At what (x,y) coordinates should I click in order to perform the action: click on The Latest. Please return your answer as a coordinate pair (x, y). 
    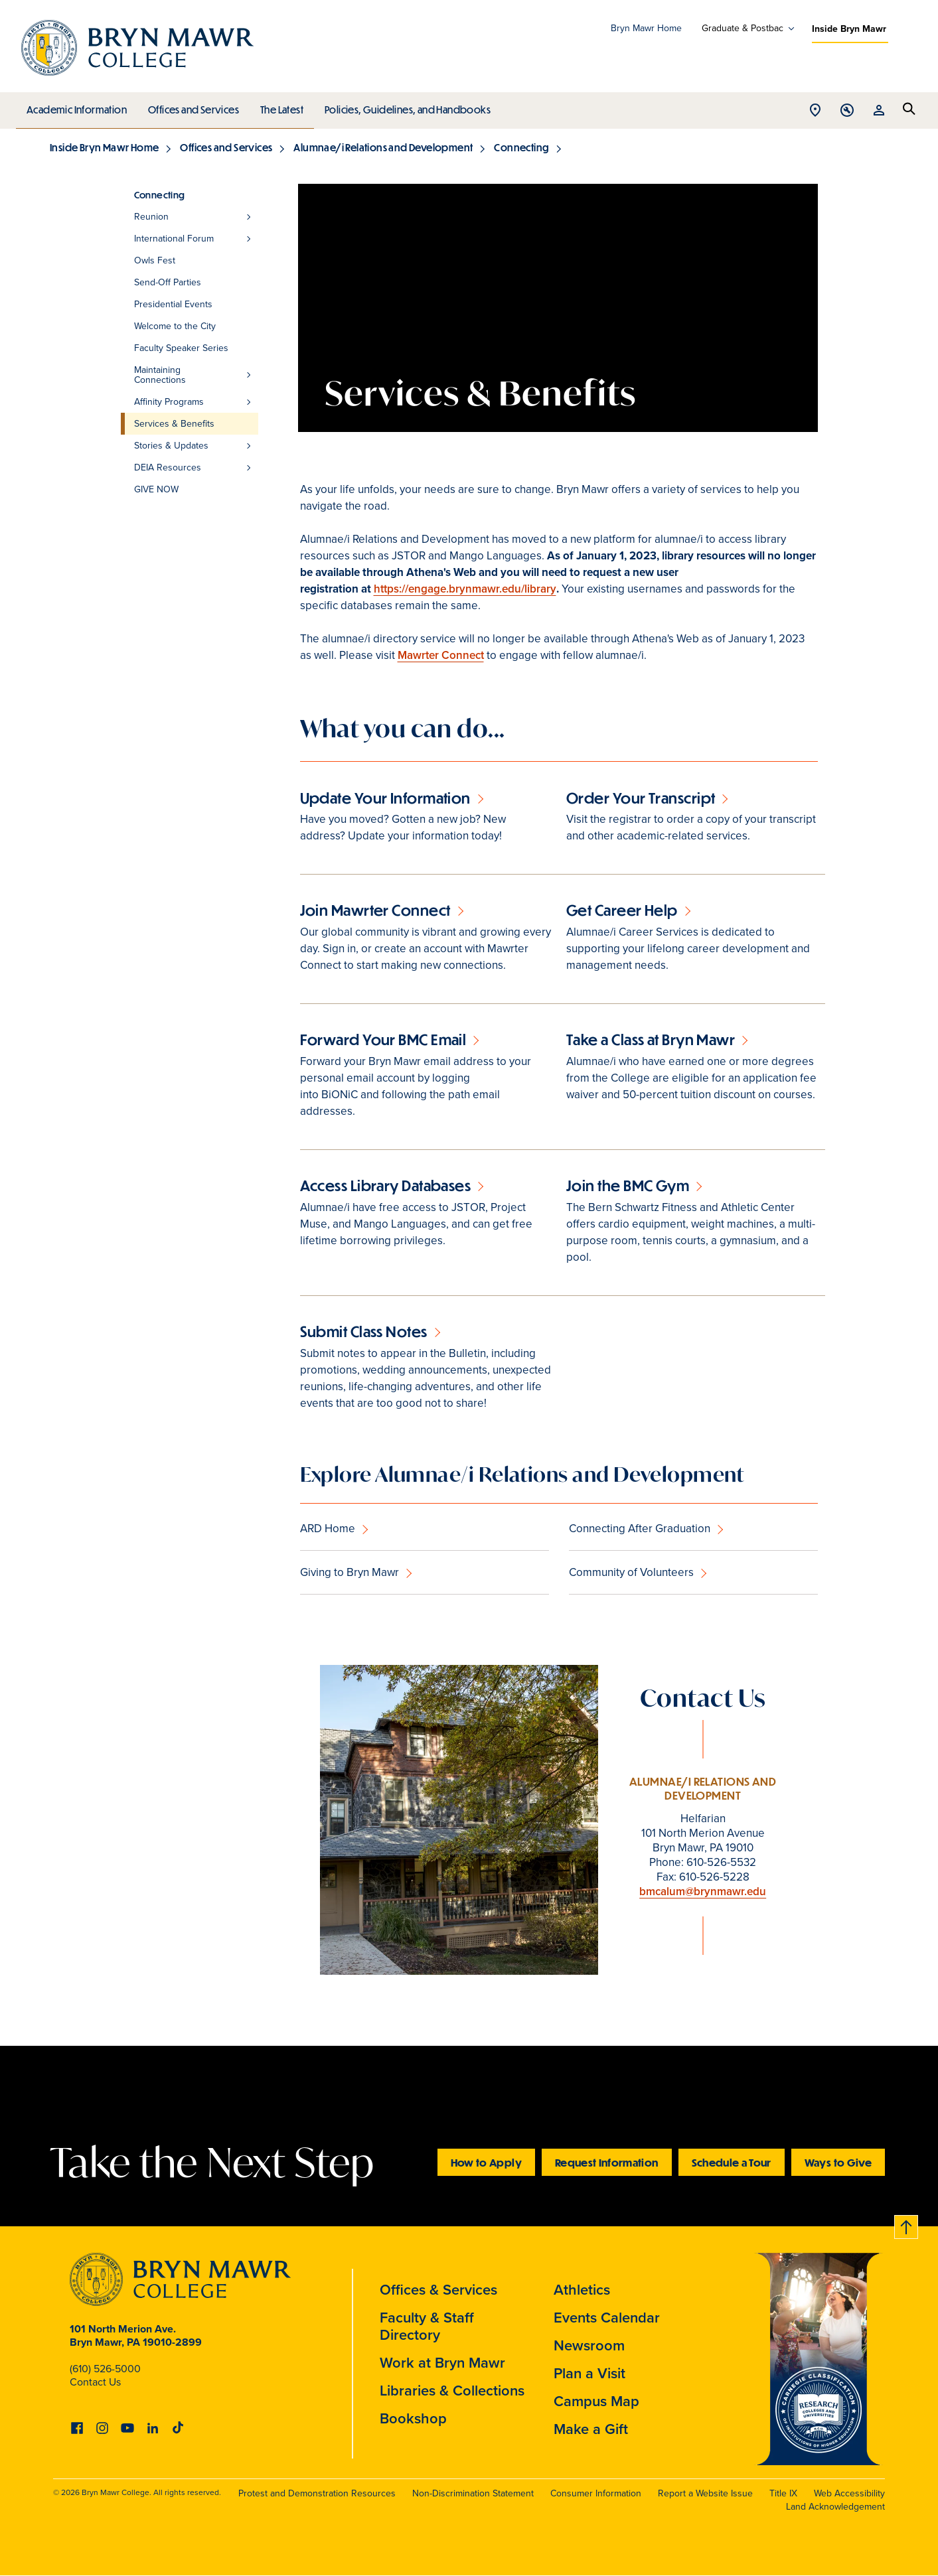
    Looking at the image, I should click on (278, 106).